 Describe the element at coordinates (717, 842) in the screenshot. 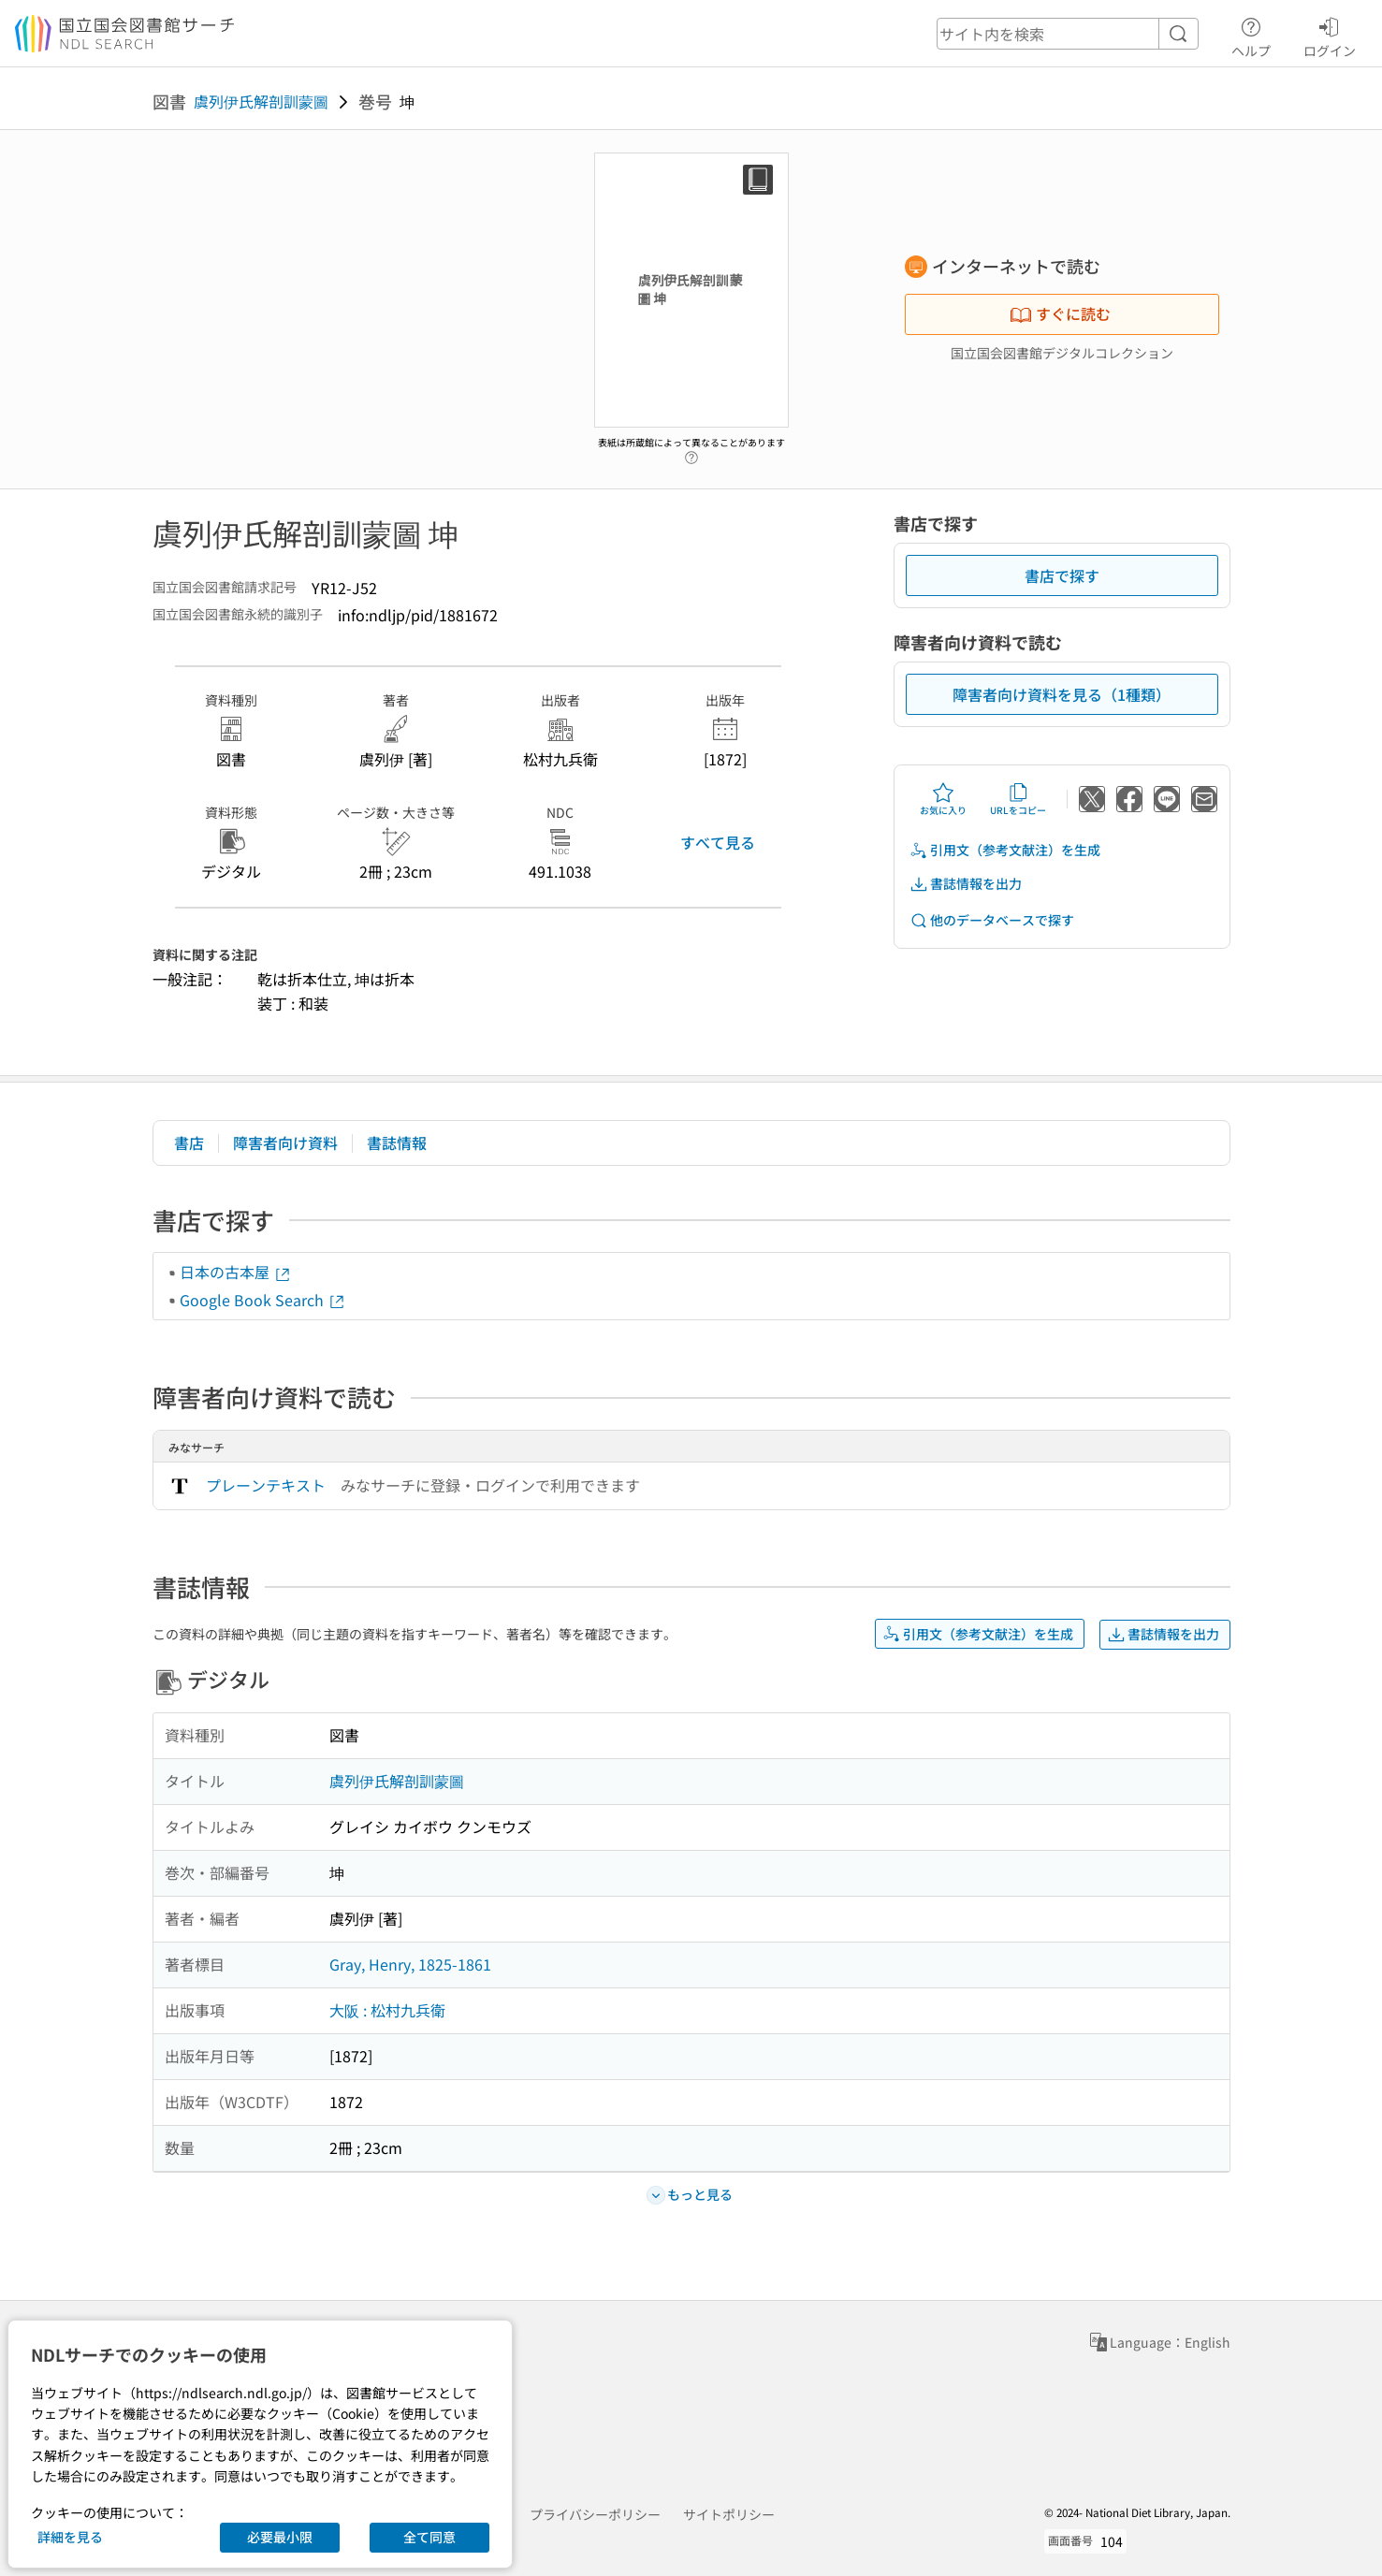

I see `すべて見る` at that location.